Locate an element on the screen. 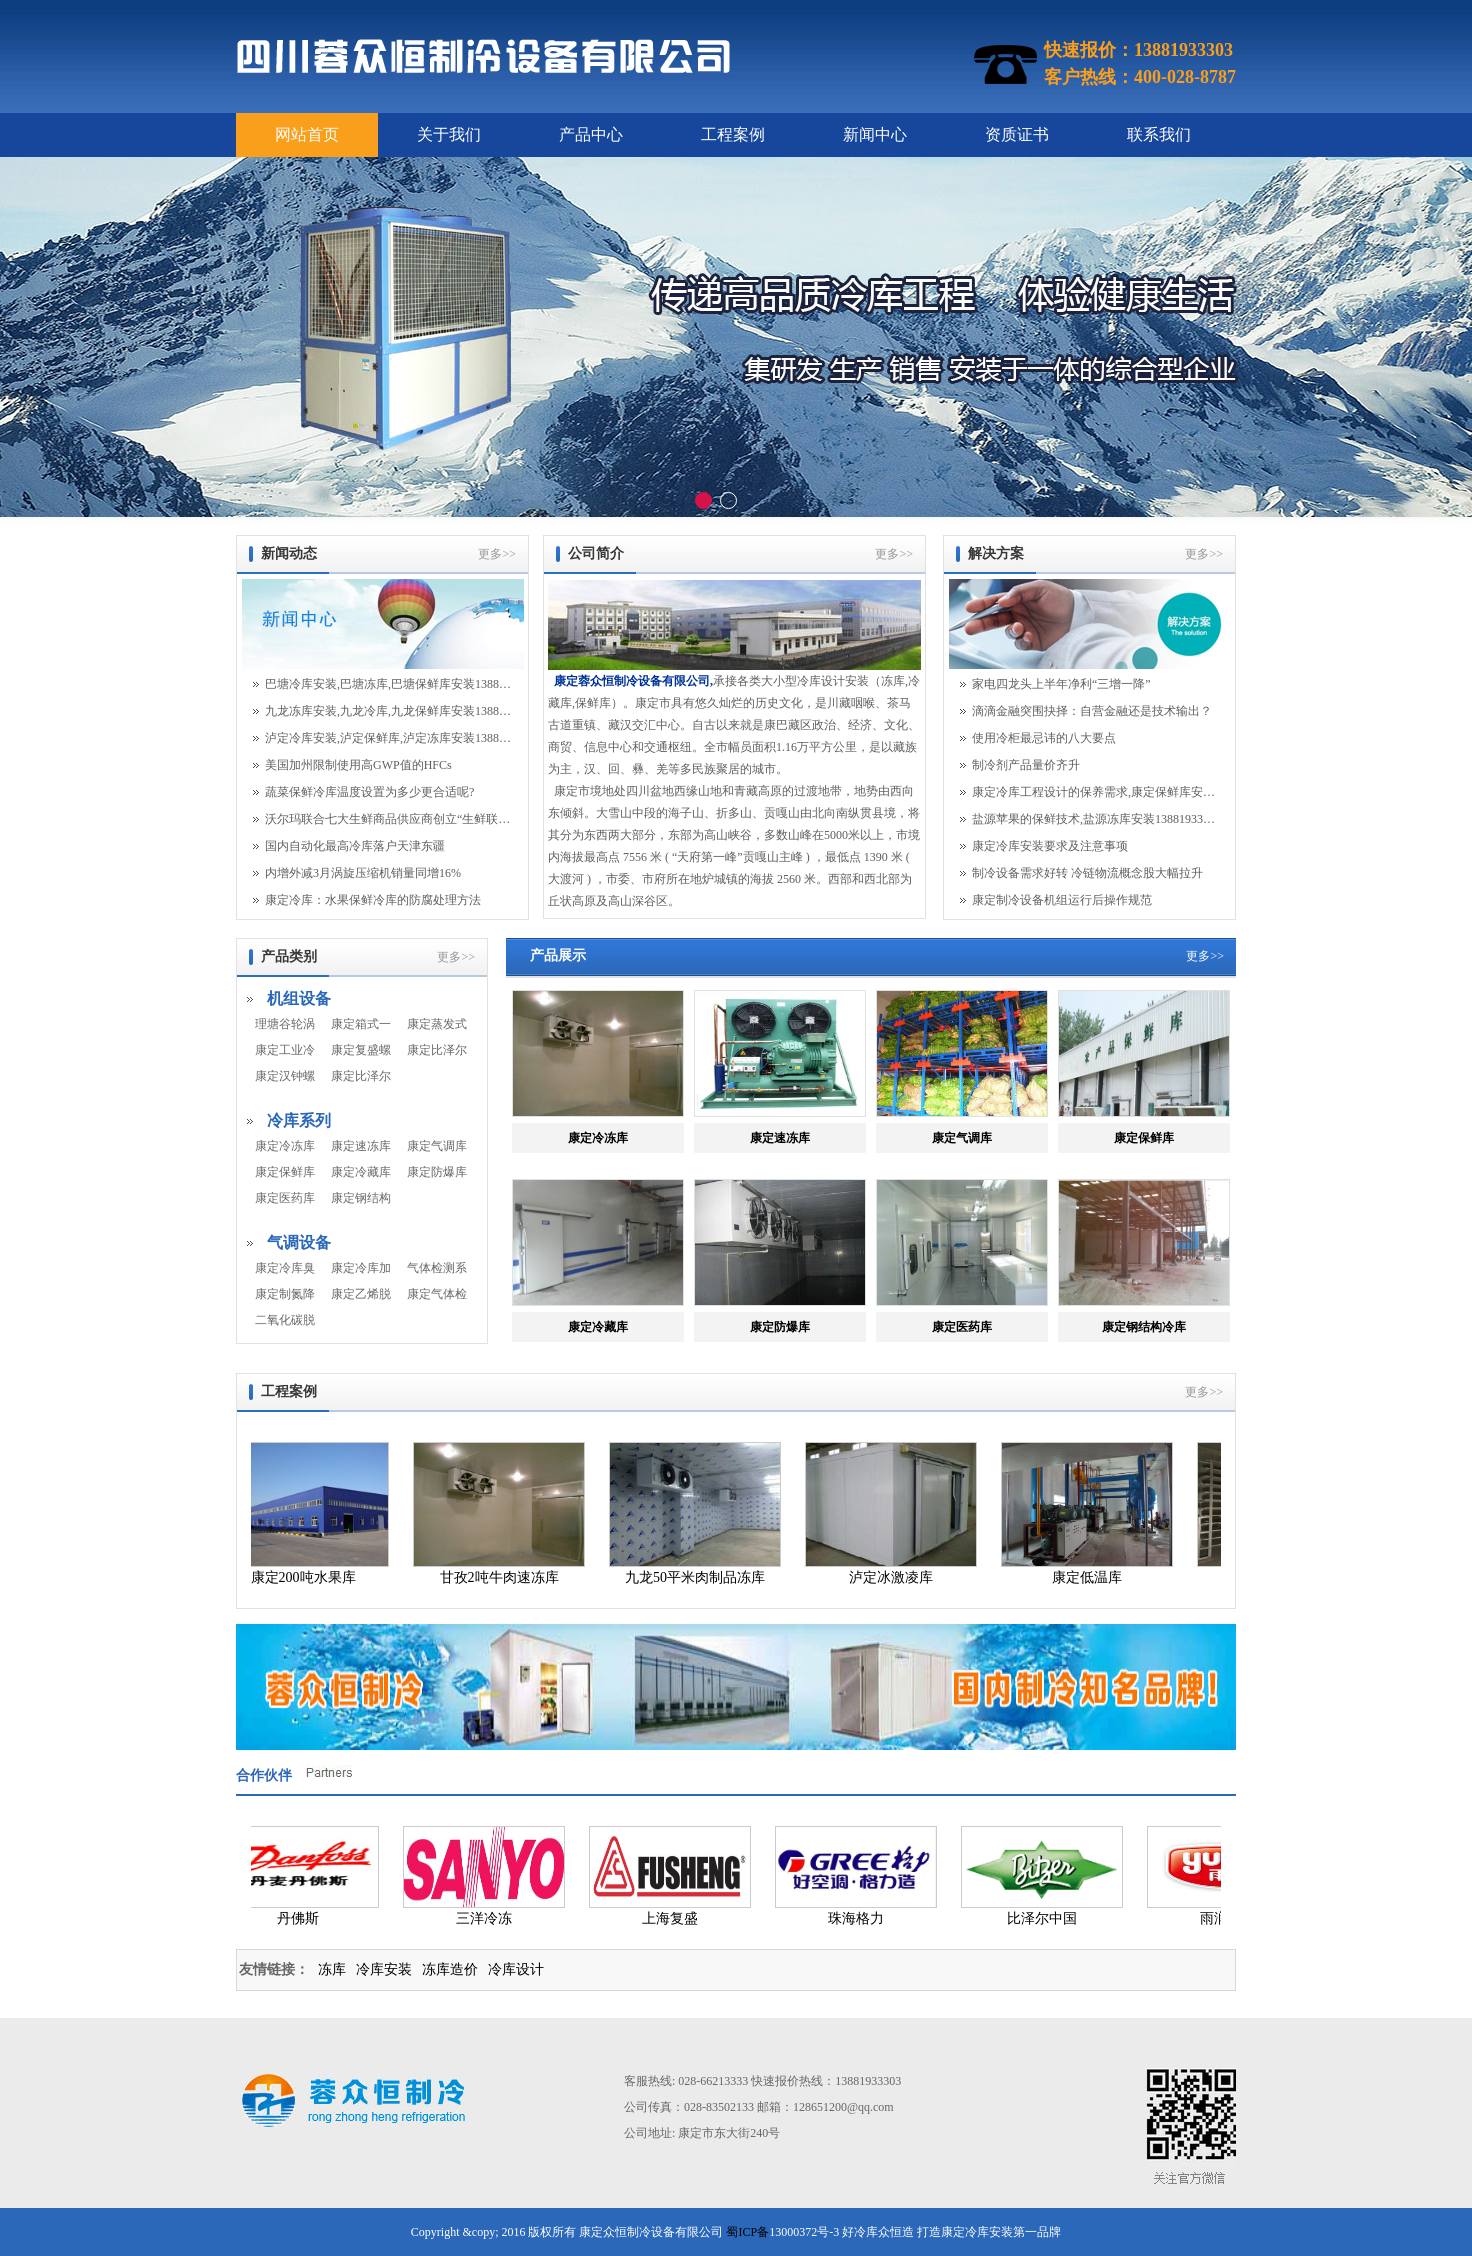 This screenshot has width=1472, height=2256. 产品中心 is located at coordinates (591, 134).